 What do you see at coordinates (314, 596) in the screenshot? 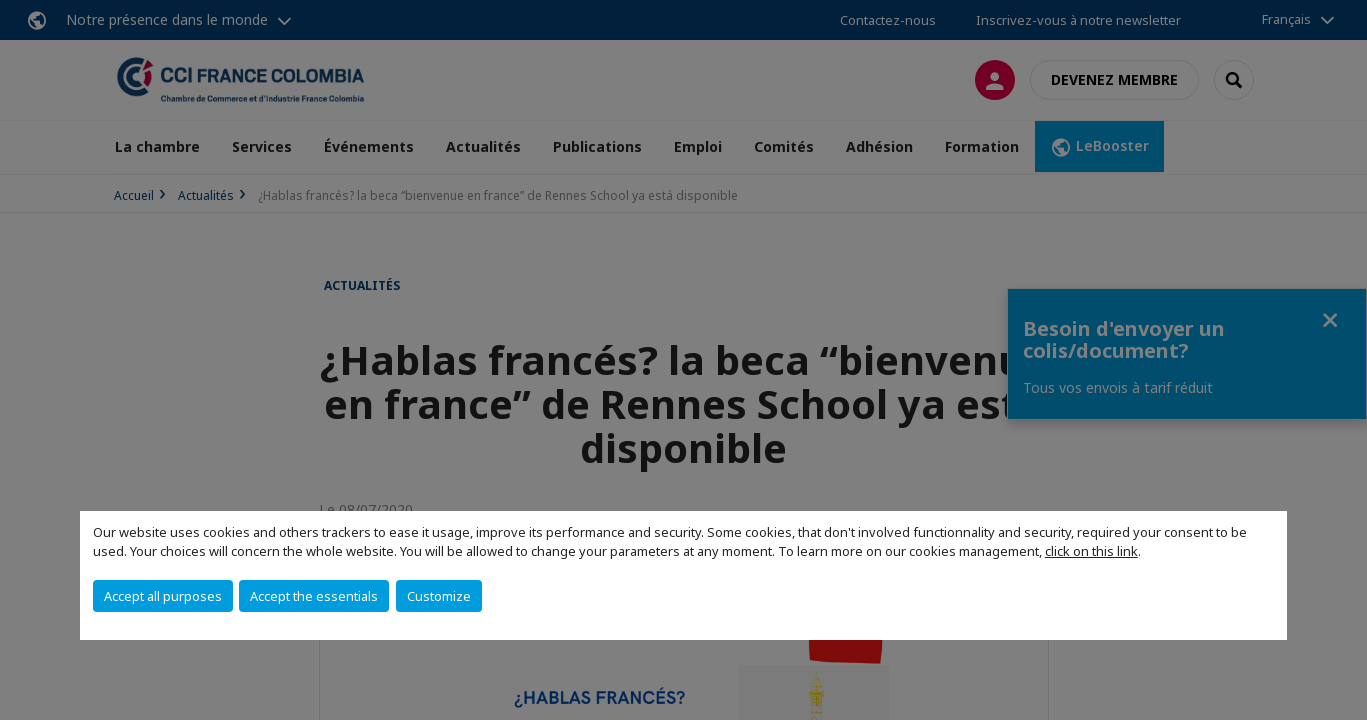
I see `Accept the essentials` at bounding box center [314, 596].